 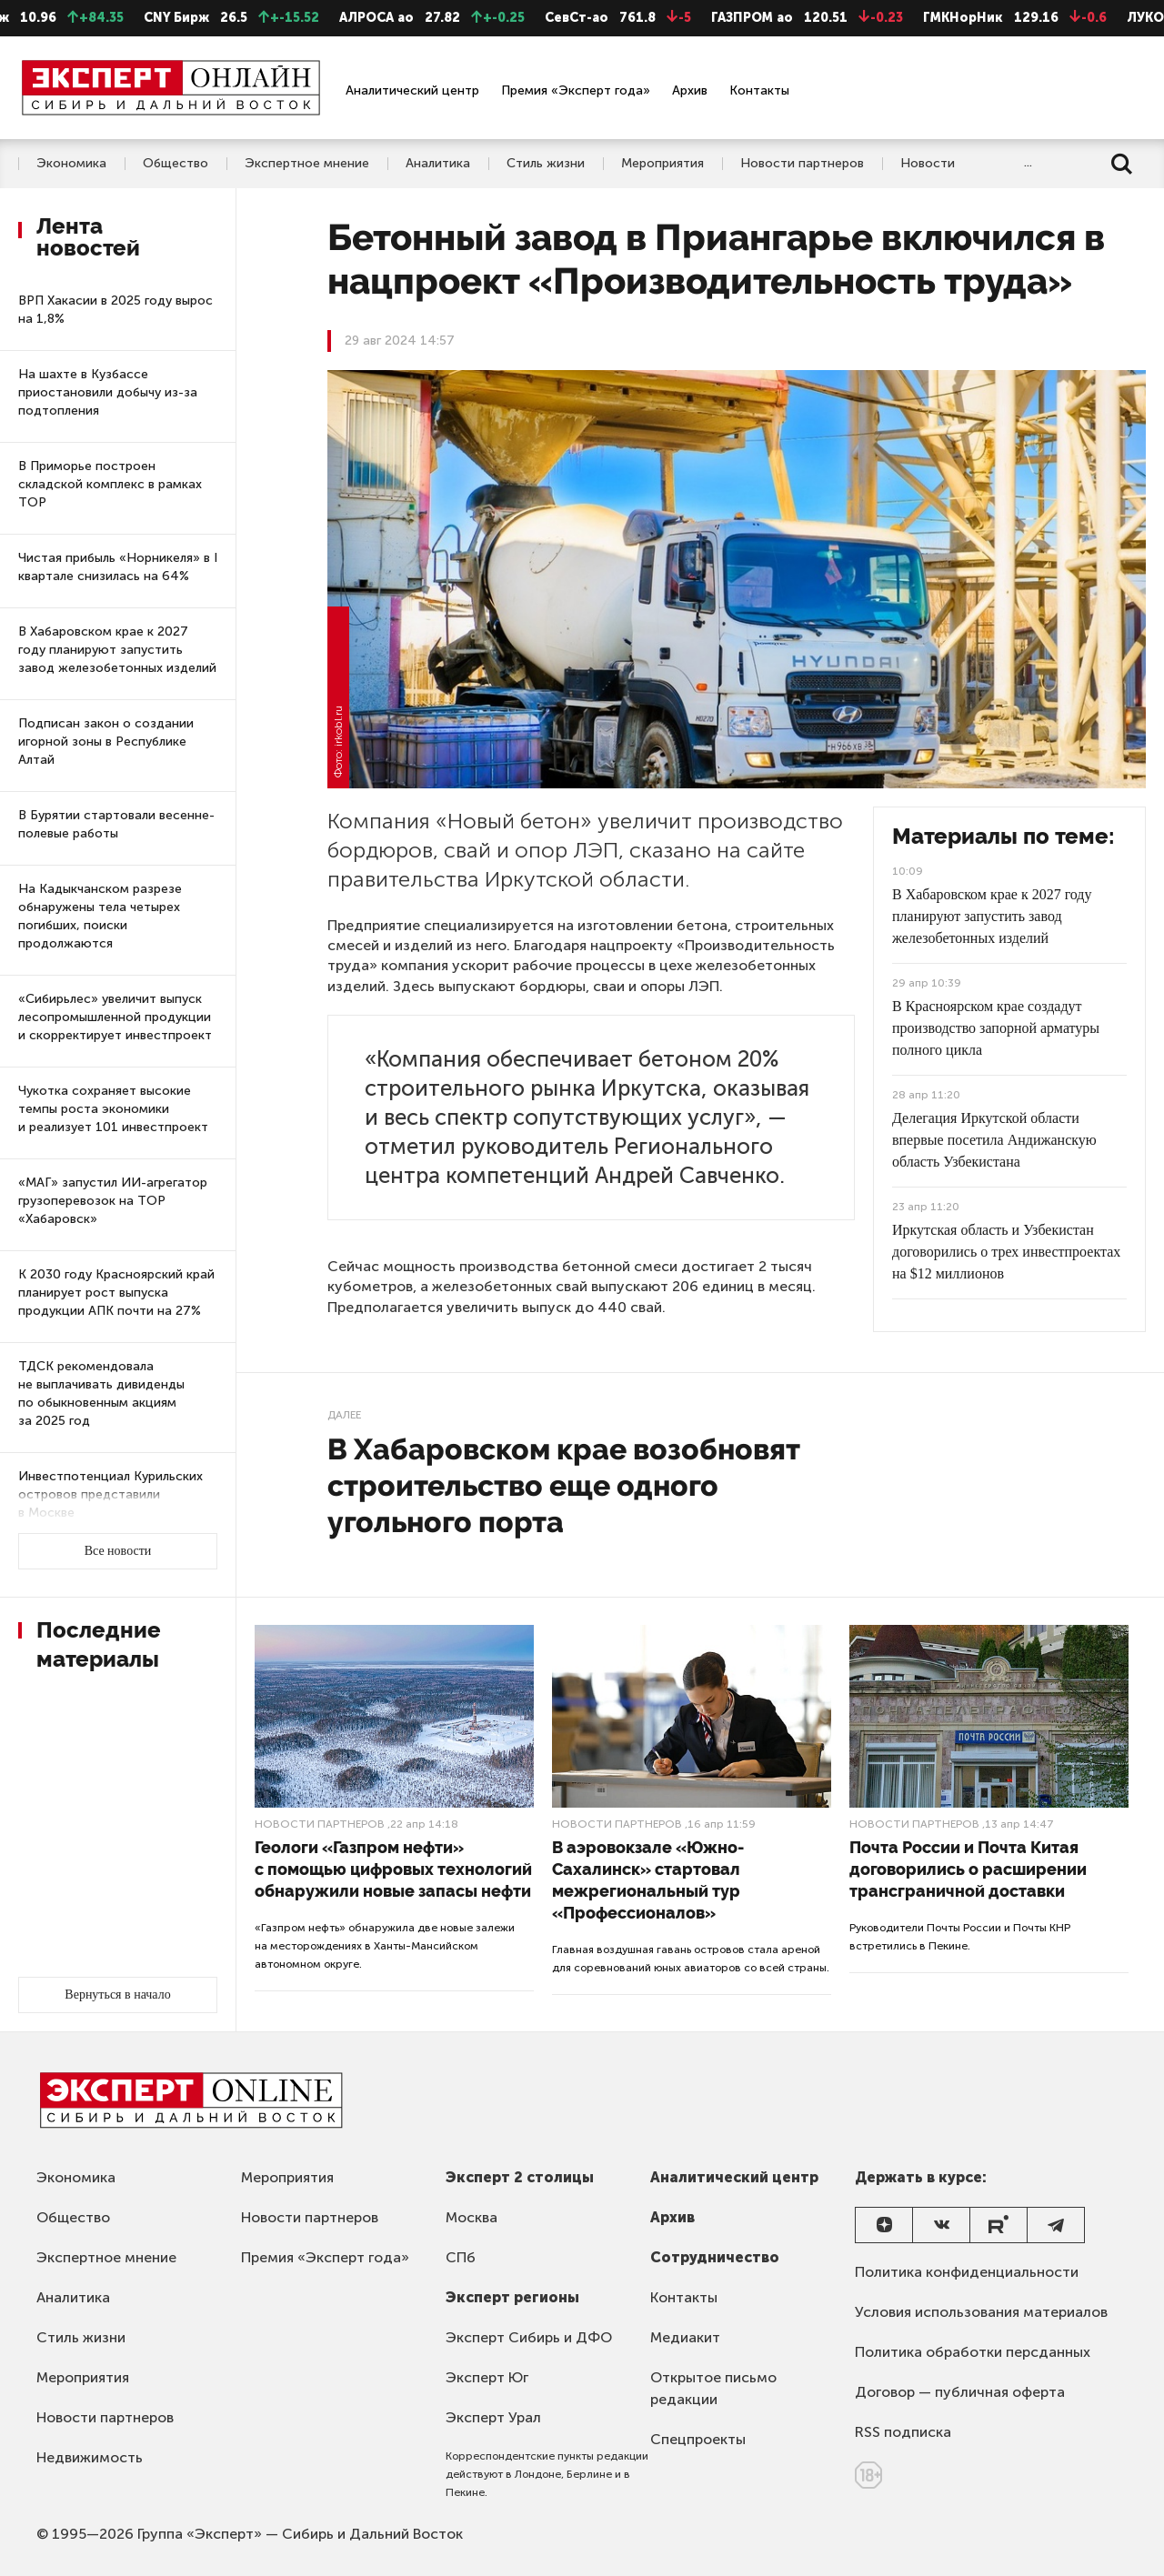 I want to click on Все новости, so click(x=118, y=1551).